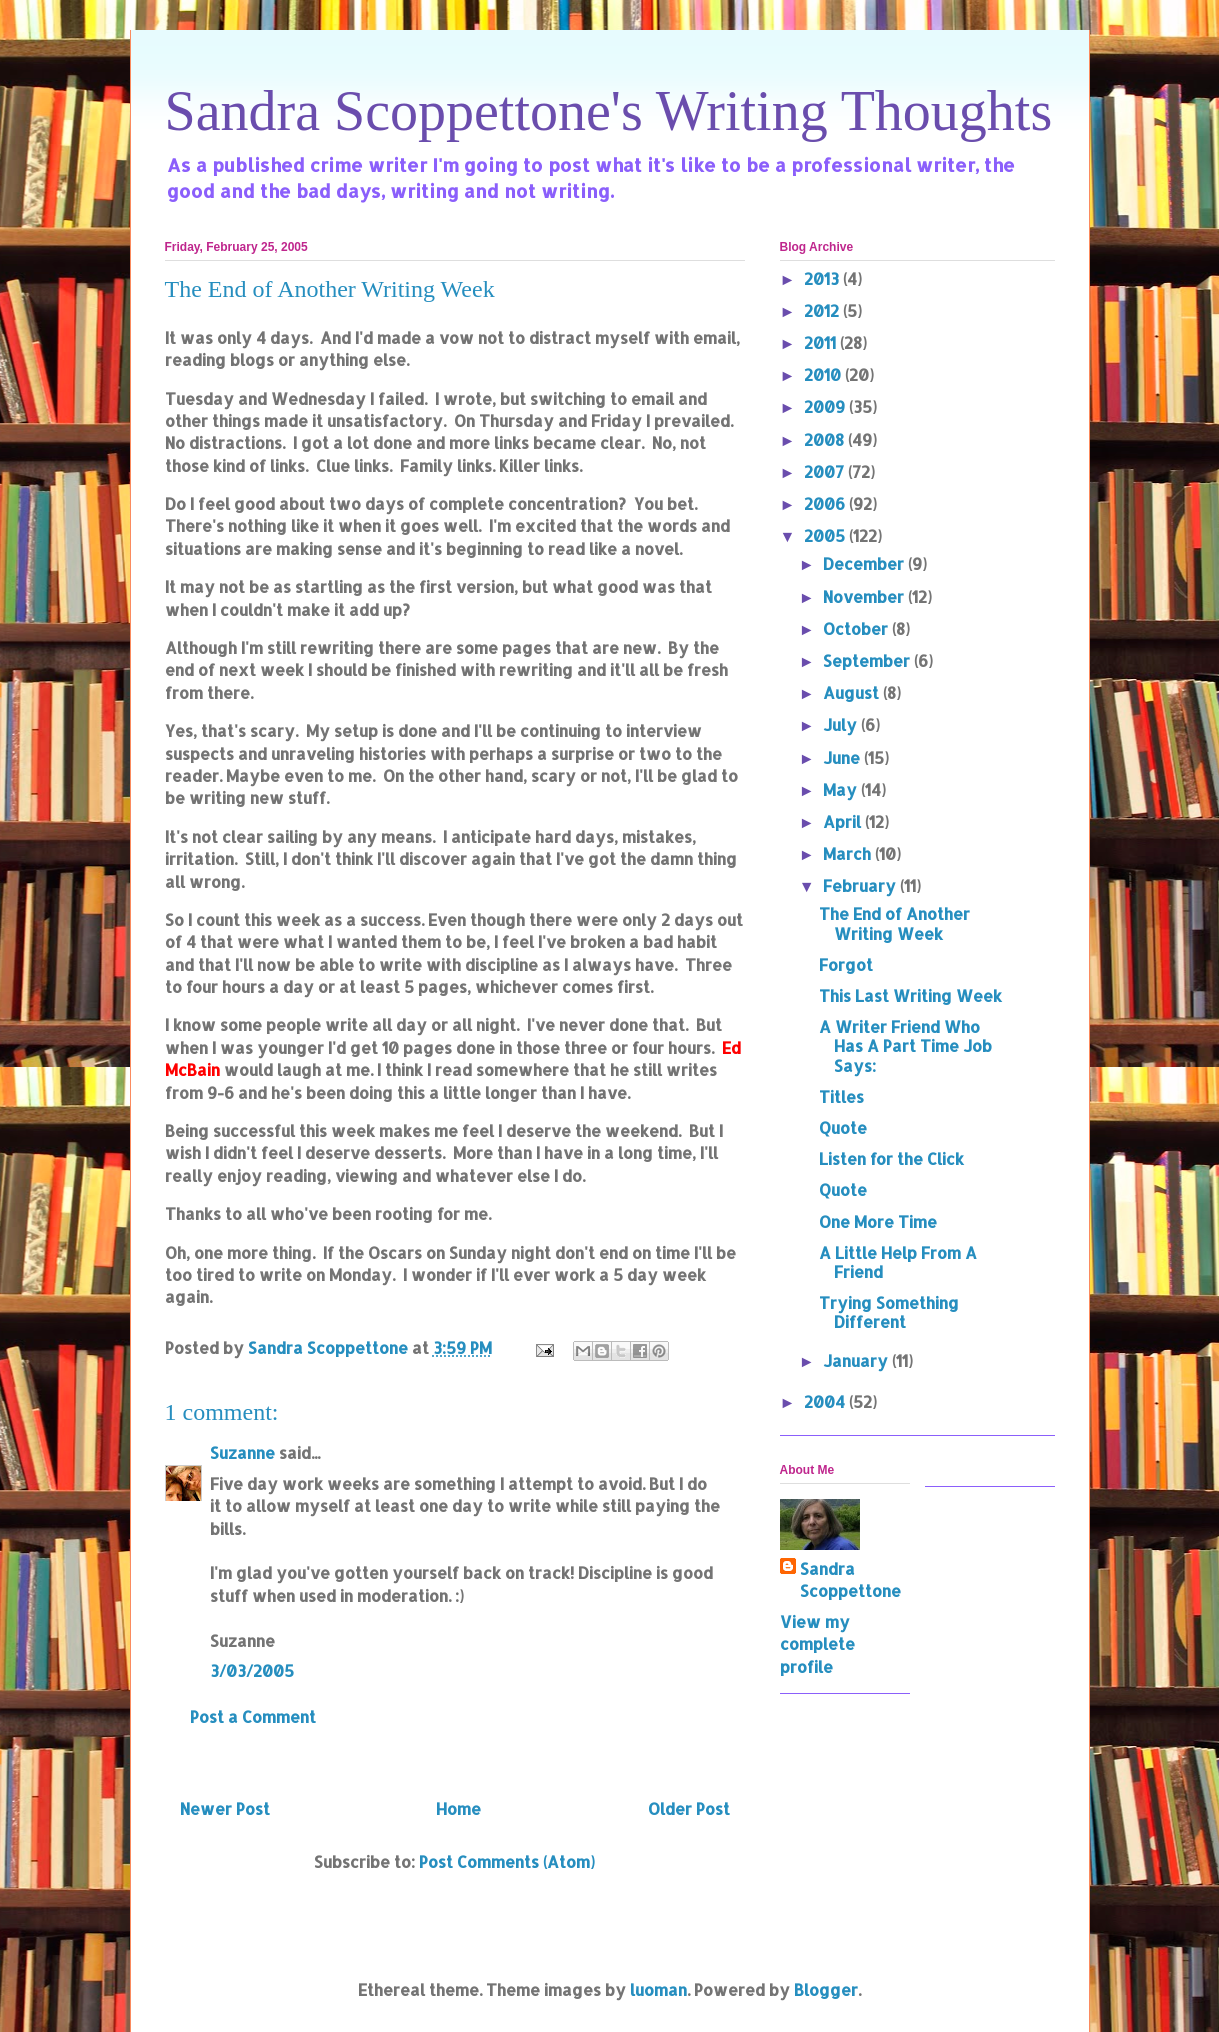  Describe the element at coordinates (868, 660) in the screenshot. I see `September` at that location.